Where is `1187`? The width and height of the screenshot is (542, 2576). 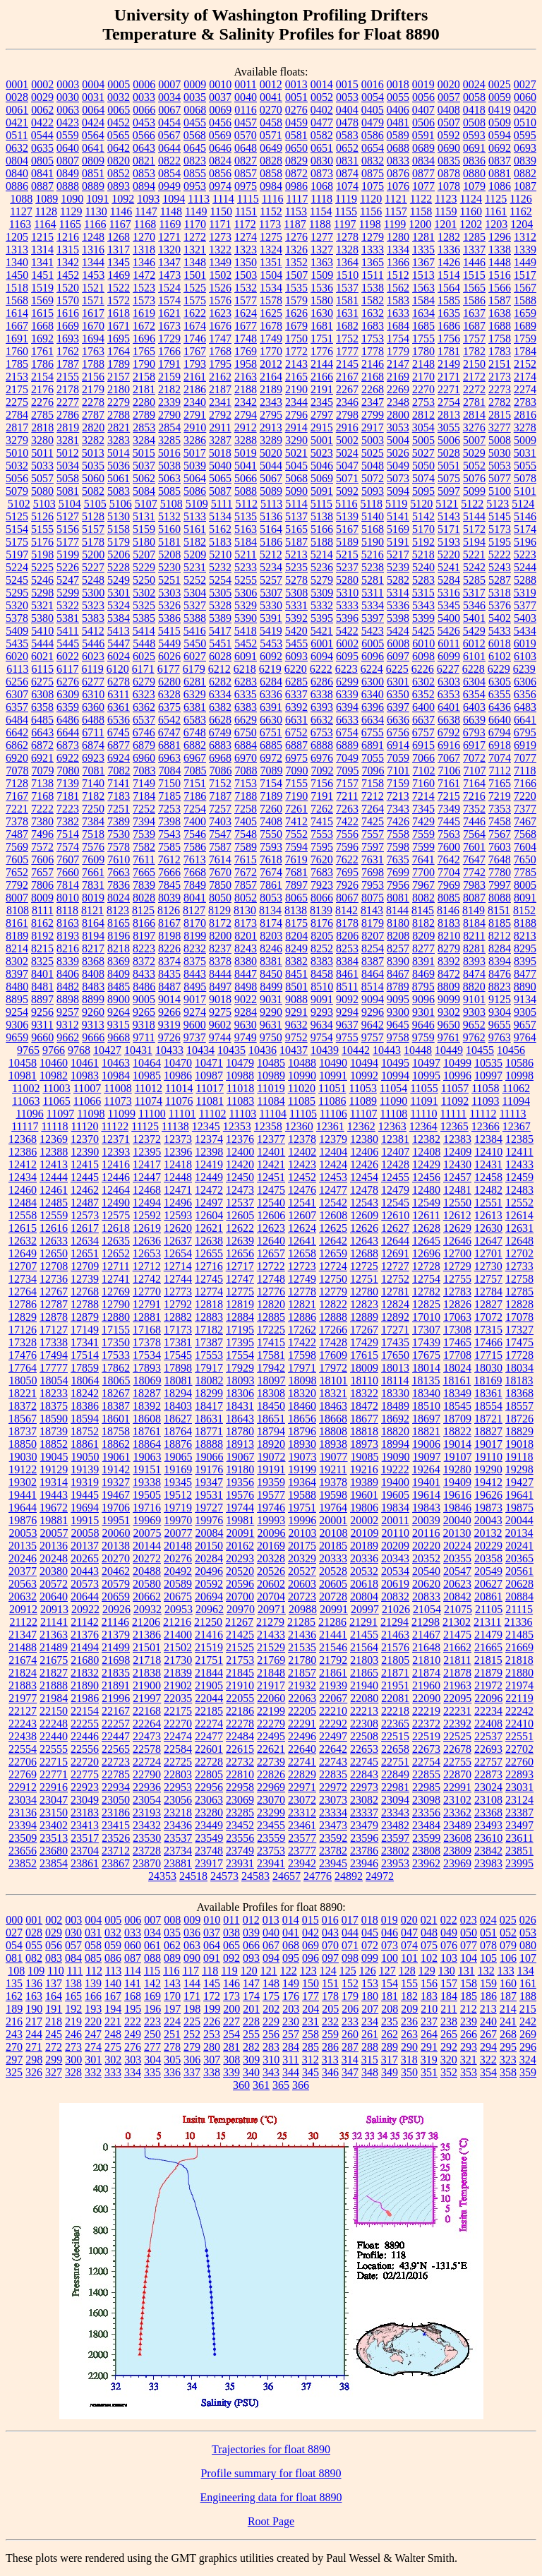
1187 is located at coordinates (295, 224).